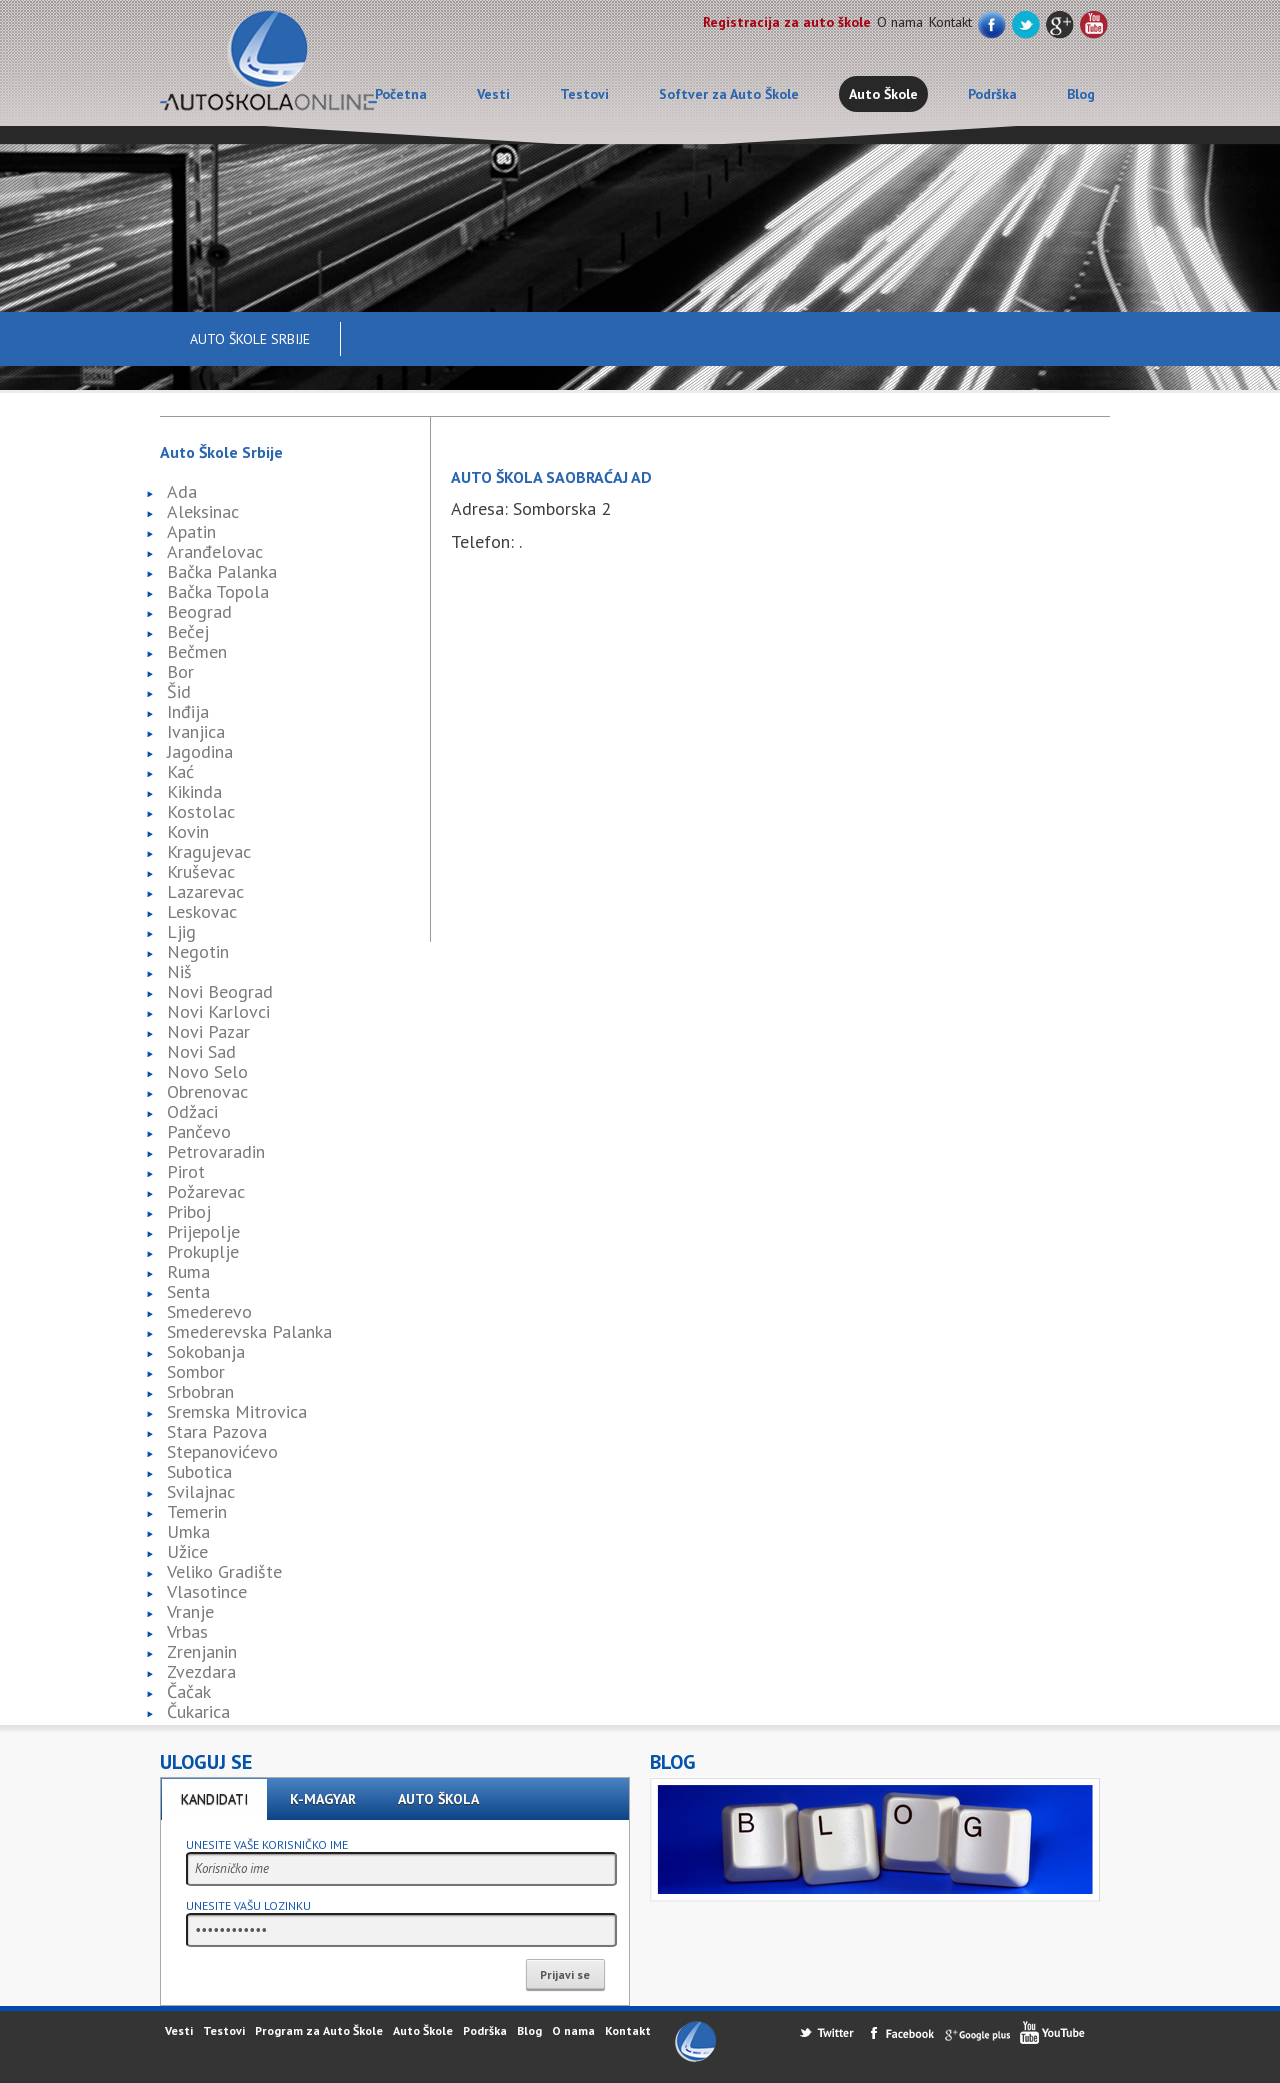 The width and height of the screenshot is (1280, 2083). I want to click on Početna, so click(401, 94).